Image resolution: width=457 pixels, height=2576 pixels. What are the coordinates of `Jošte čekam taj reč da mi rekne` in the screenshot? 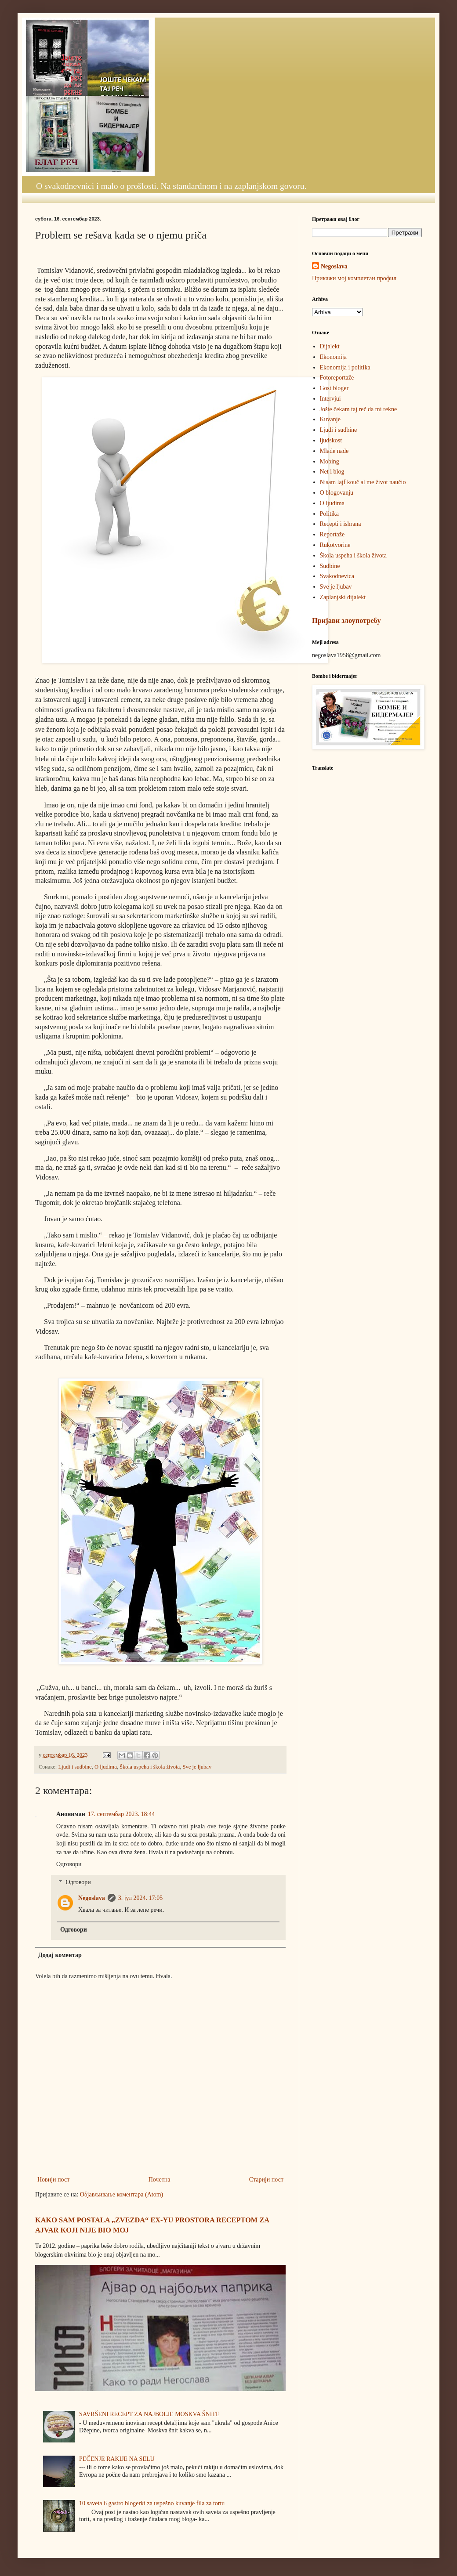 It's located at (358, 409).